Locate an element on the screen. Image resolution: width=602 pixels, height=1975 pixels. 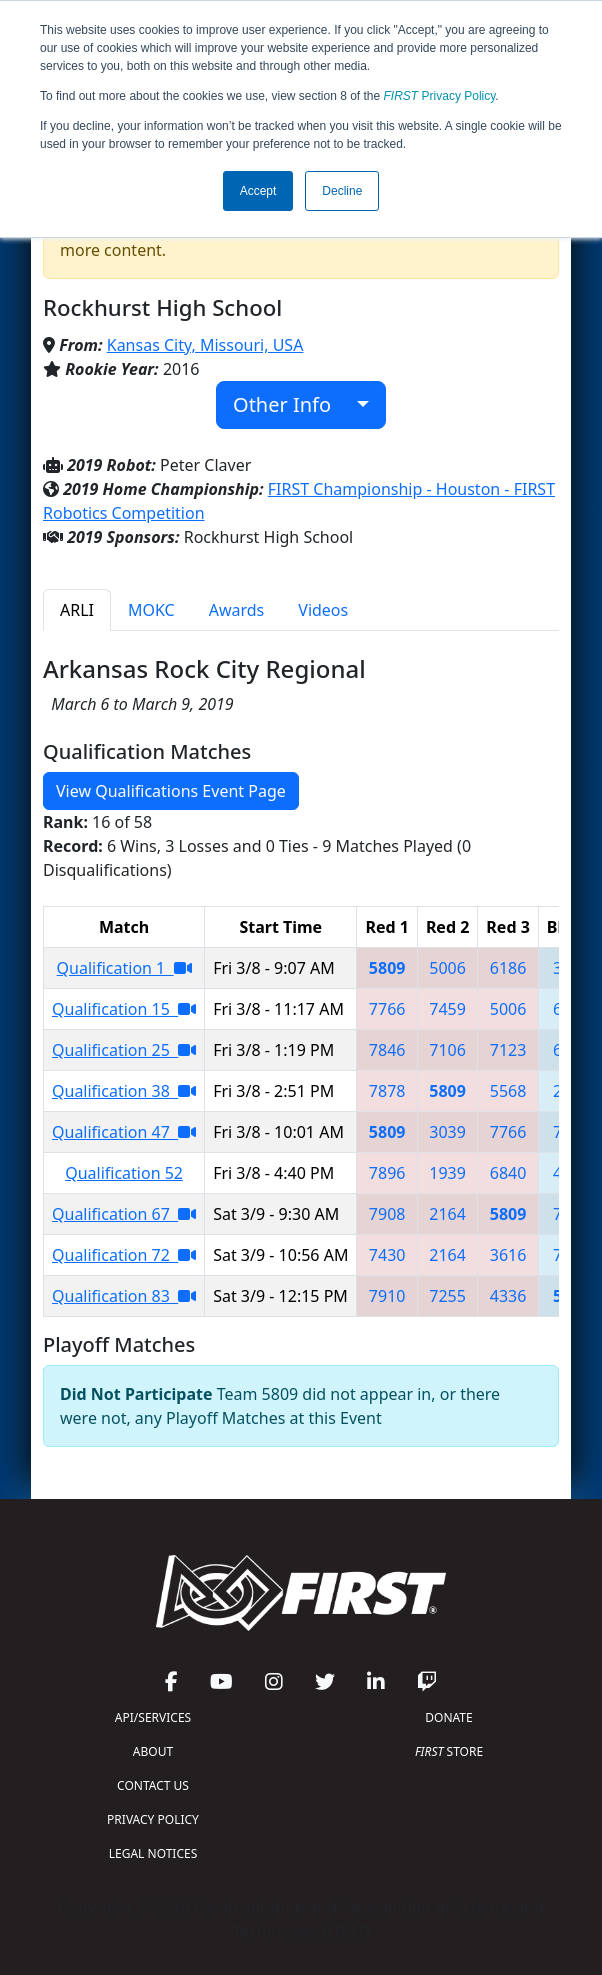
4336 is located at coordinates (508, 1296).